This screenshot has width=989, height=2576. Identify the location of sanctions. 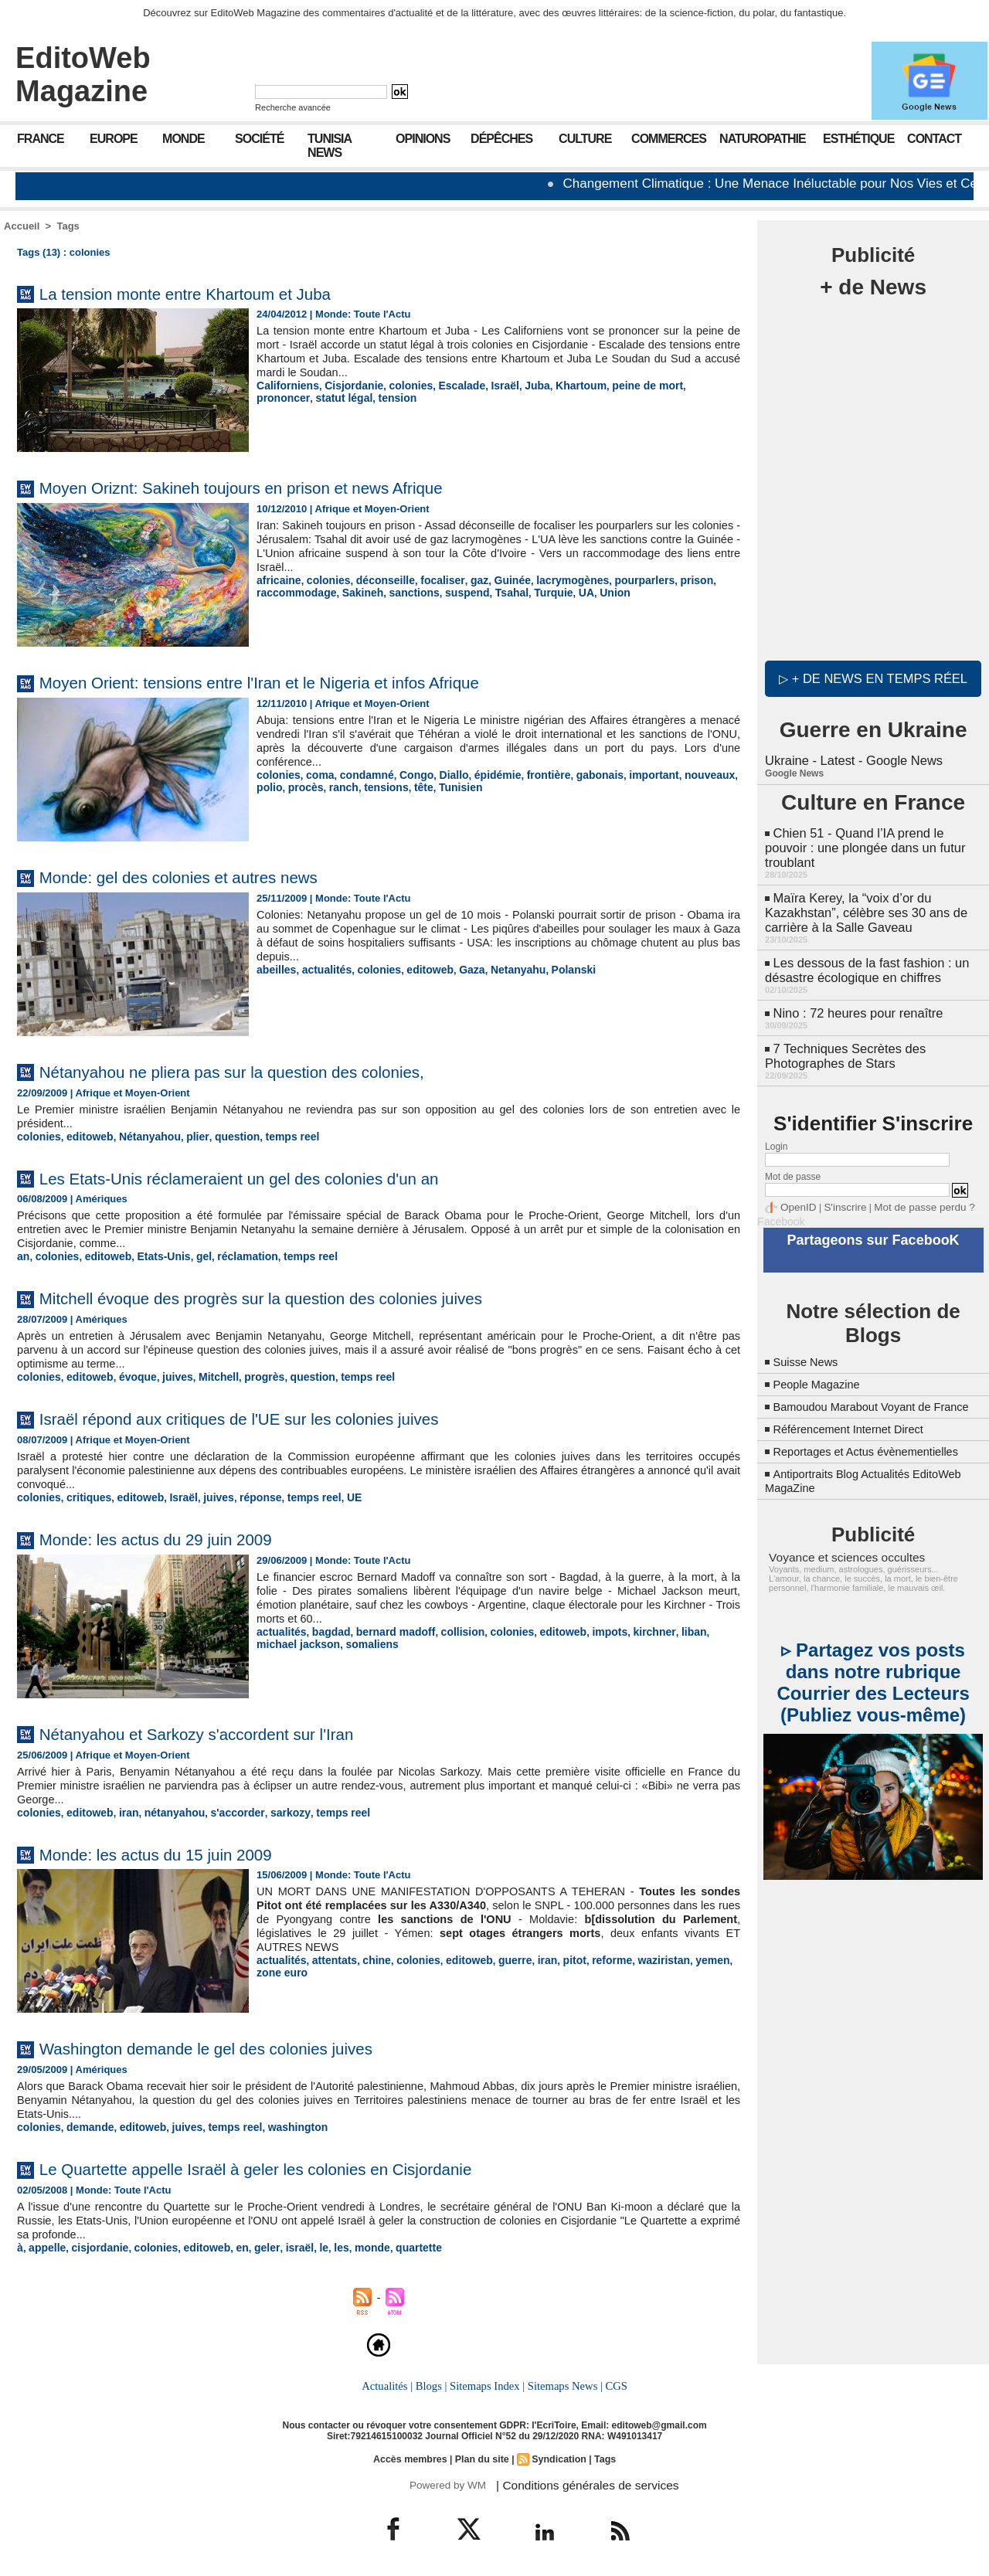
(404, 591).